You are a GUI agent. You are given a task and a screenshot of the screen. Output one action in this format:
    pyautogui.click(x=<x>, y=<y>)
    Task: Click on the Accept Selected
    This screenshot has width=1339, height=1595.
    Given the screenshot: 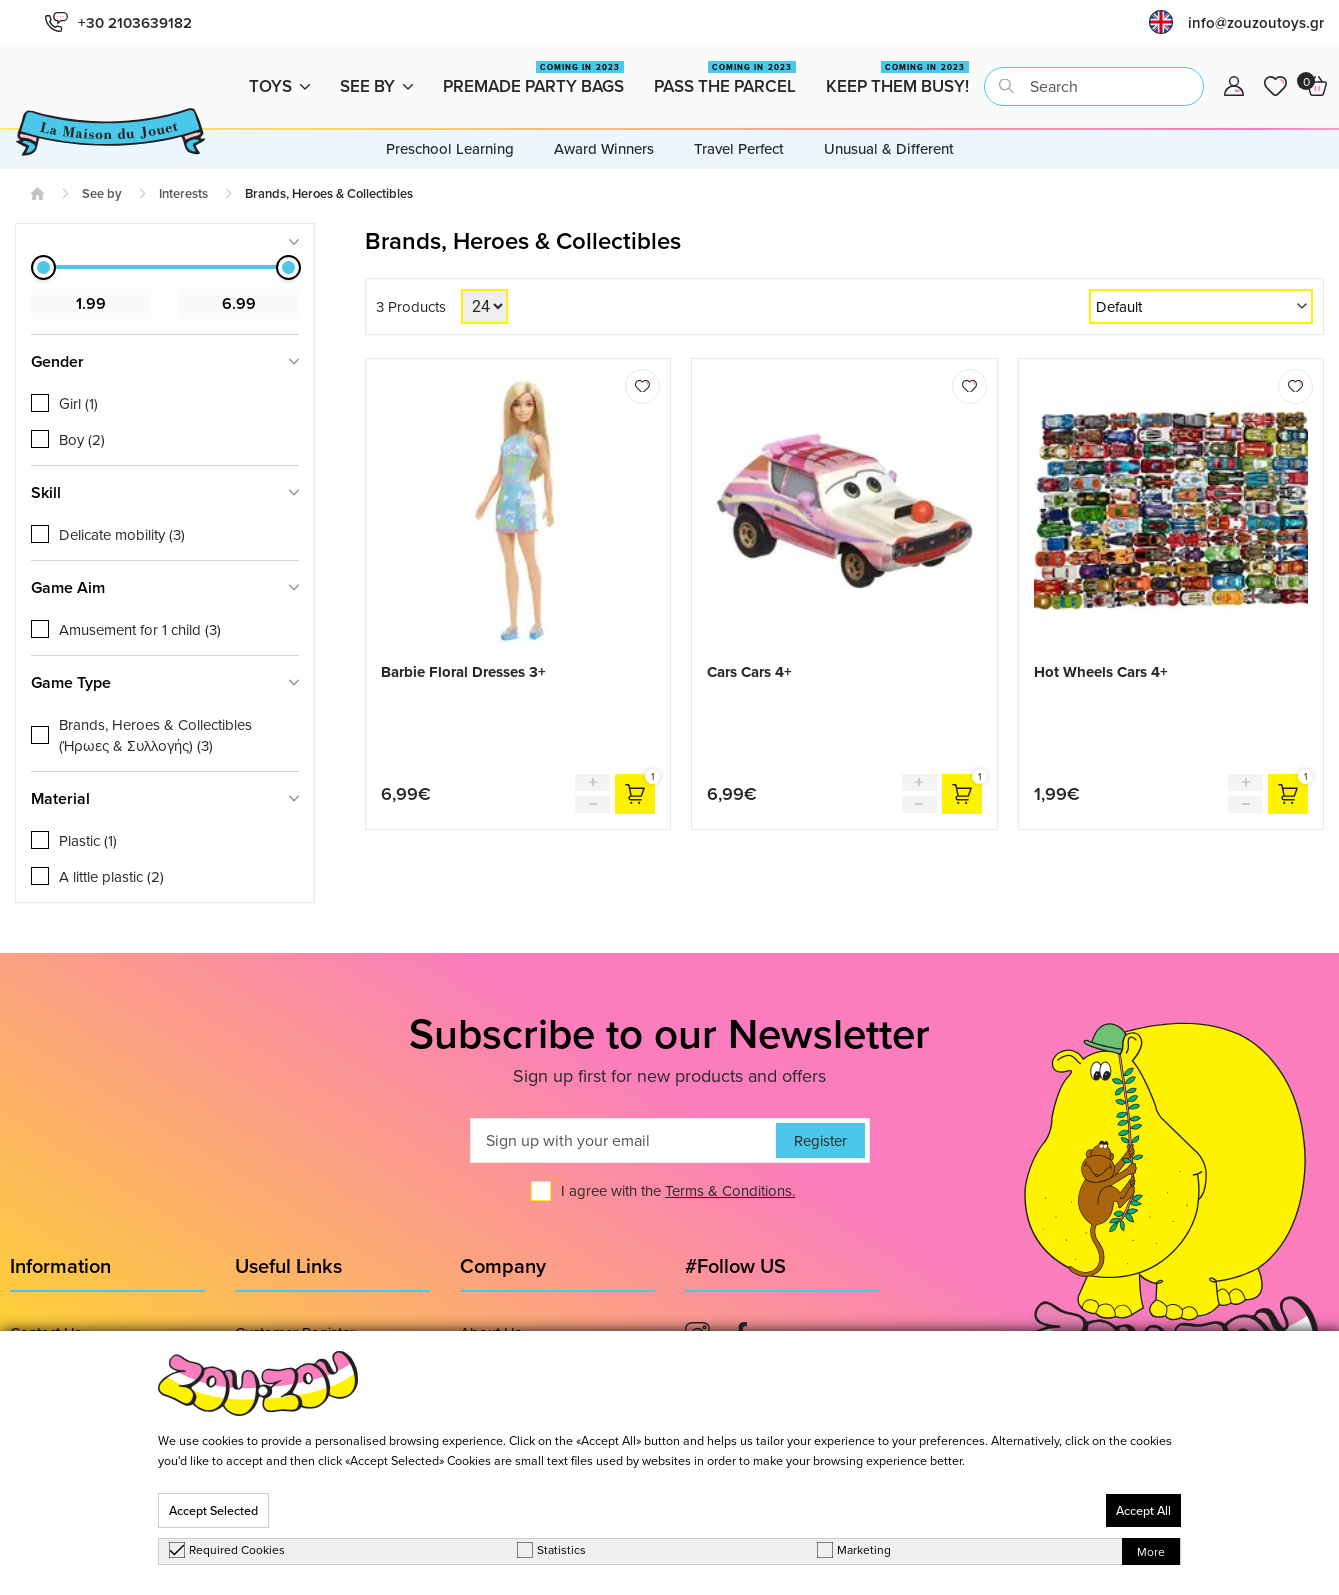 What is the action you would take?
    pyautogui.click(x=213, y=1510)
    